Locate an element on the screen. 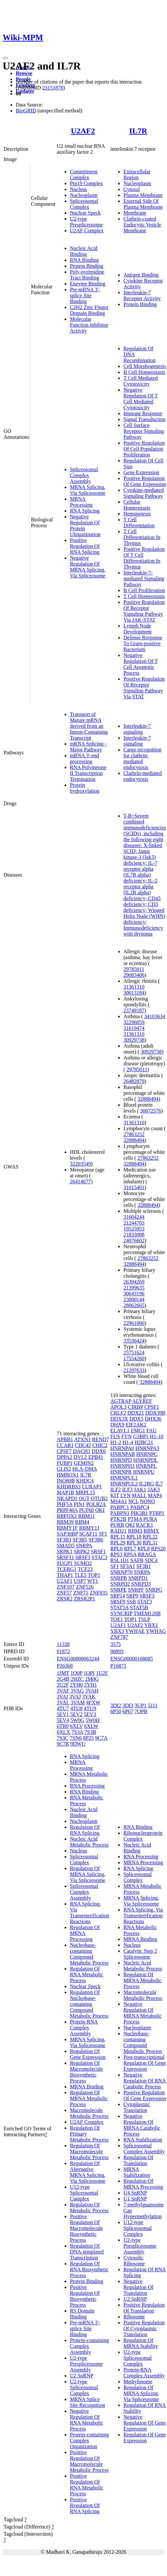 This screenshot has height=2576, width=167. Plasma Membrane is located at coordinates (143, 195).